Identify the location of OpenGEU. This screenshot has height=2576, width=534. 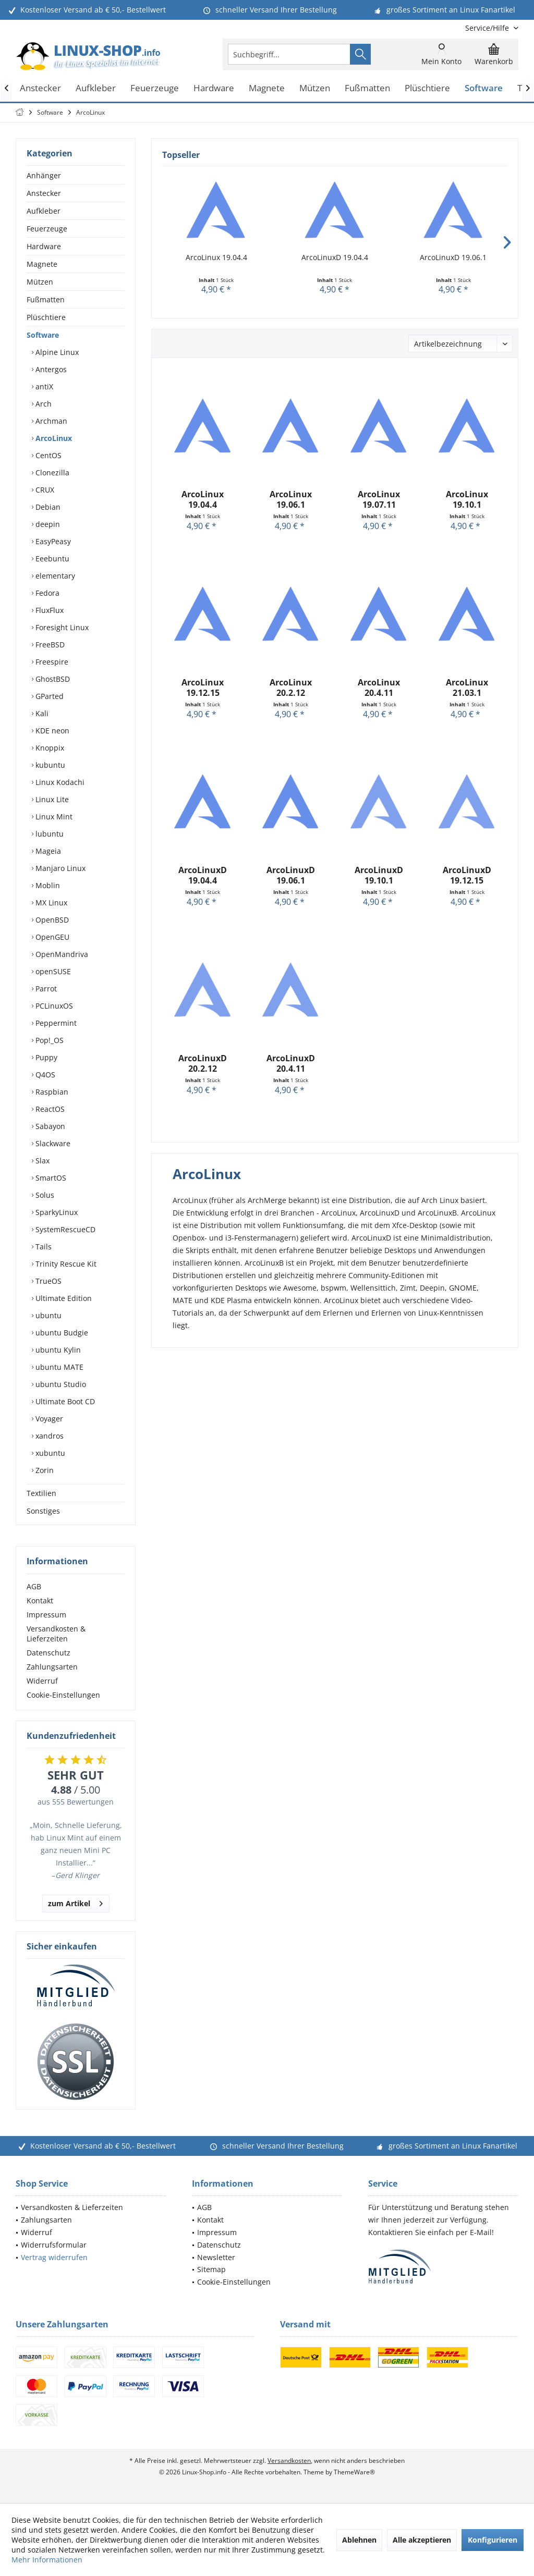
(51, 937).